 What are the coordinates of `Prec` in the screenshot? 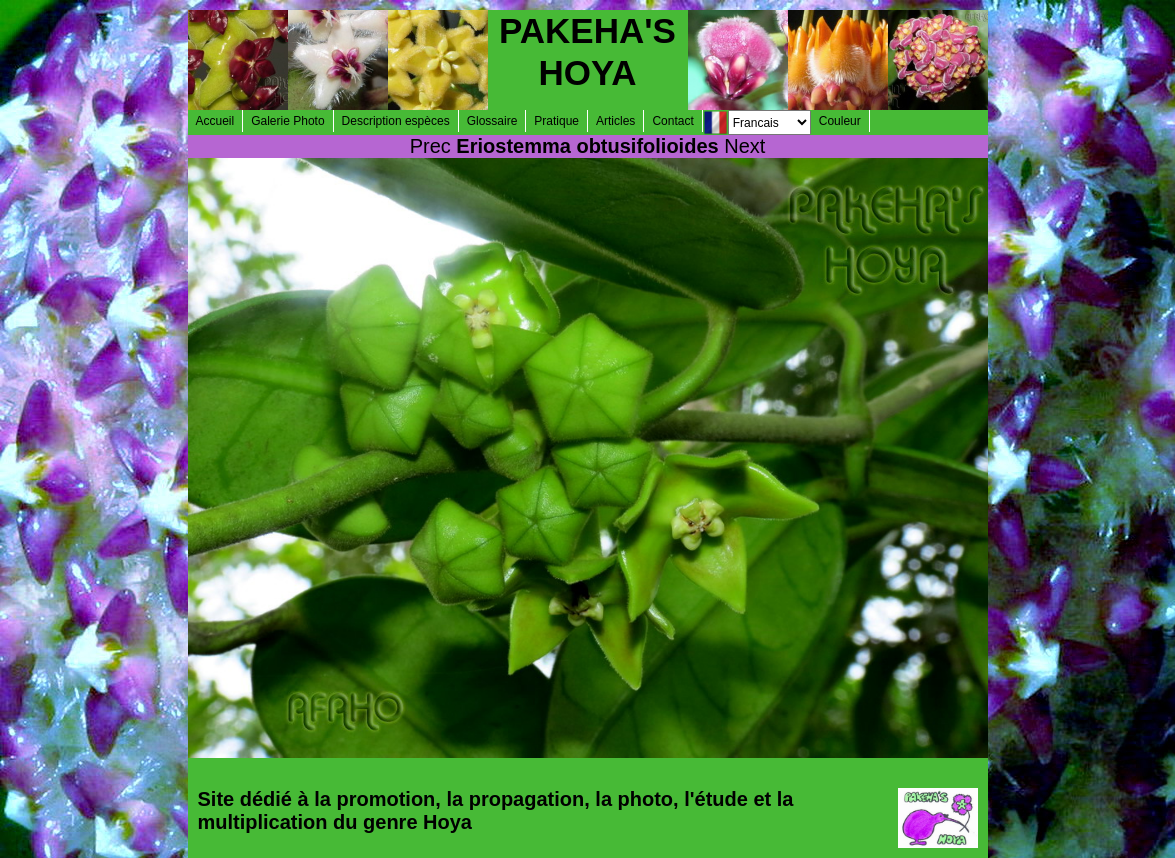 It's located at (430, 146).